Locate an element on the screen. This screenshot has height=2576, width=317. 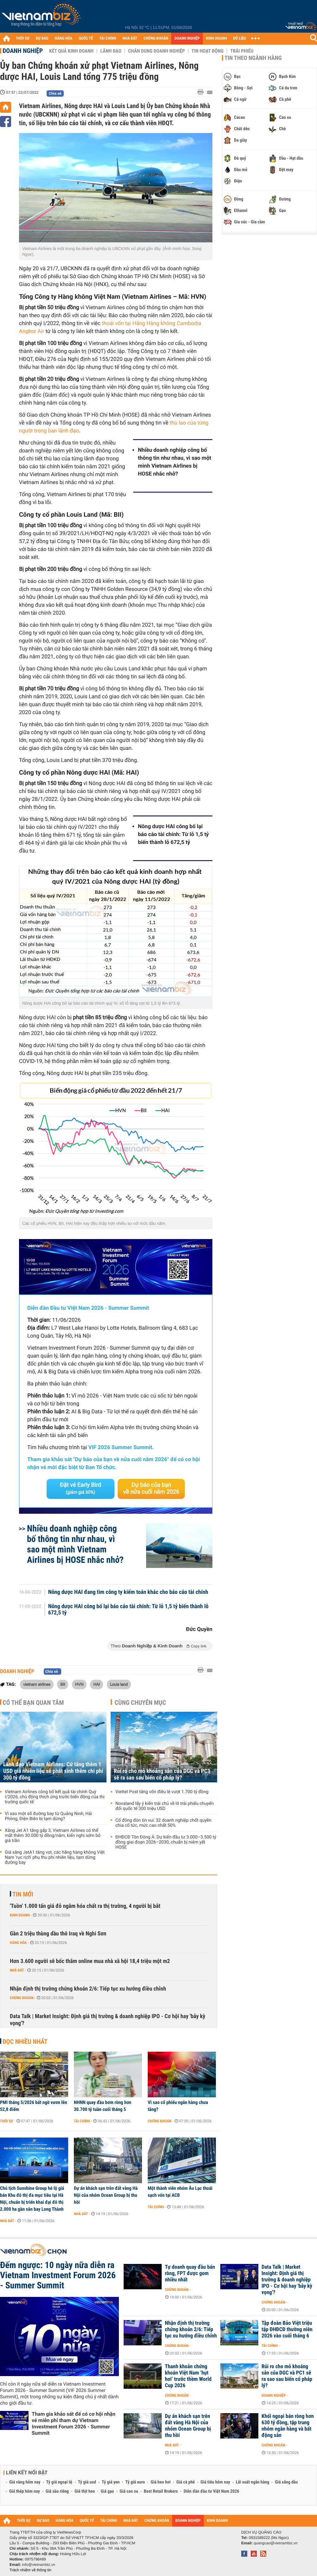
Giá thép hôm nay is located at coordinates (24, 2491).